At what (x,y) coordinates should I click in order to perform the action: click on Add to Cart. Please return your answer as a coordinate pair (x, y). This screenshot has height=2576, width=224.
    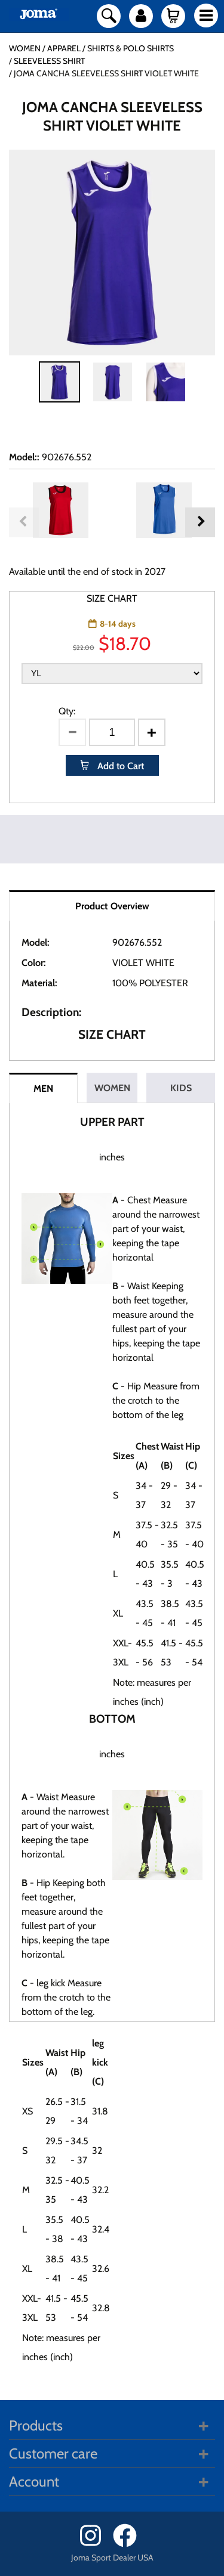
    Looking at the image, I should click on (119, 766).